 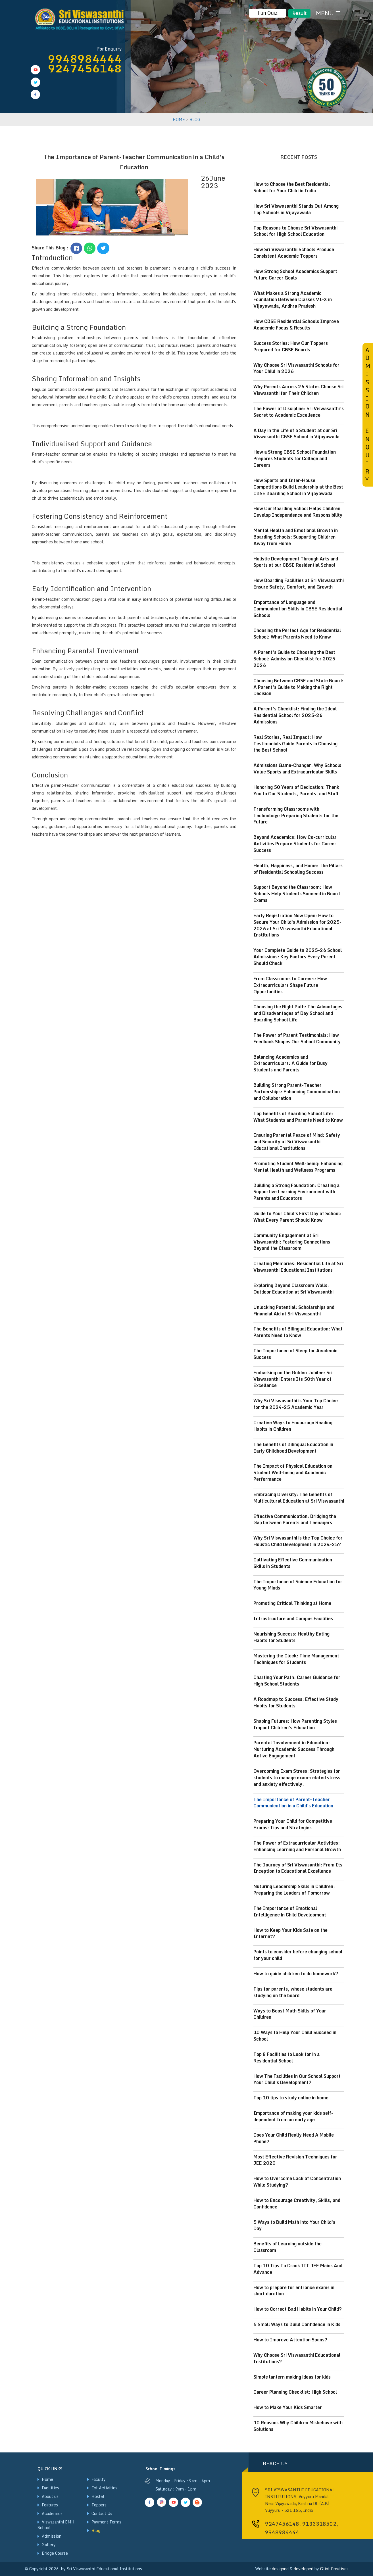 What do you see at coordinates (294, 1890) in the screenshot?
I see `Nuturing Leadership Skills in Children: Preparing the Leaders of Tomorrow` at bounding box center [294, 1890].